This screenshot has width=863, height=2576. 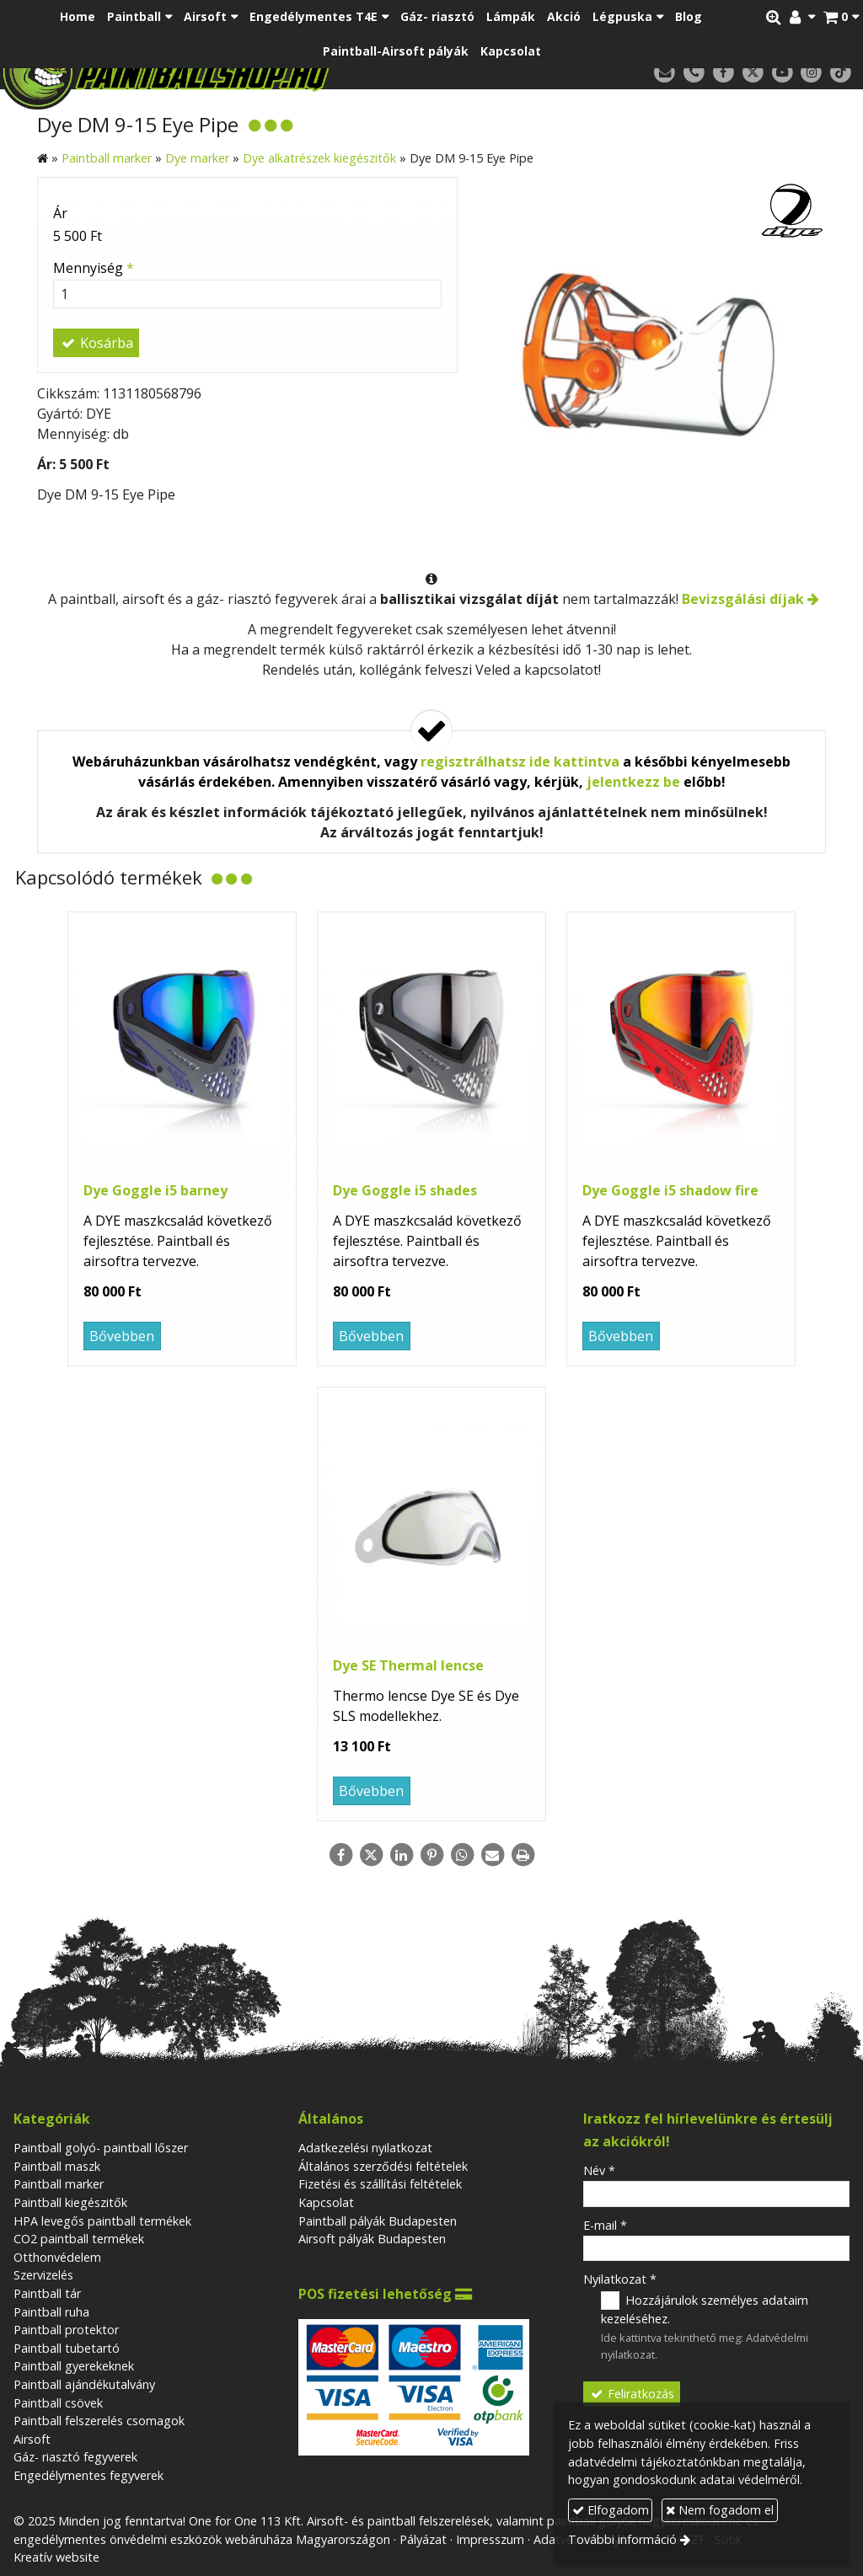 What do you see at coordinates (405, 1190) in the screenshot?
I see `Dye Goggle i5 shades` at bounding box center [405, 1190].